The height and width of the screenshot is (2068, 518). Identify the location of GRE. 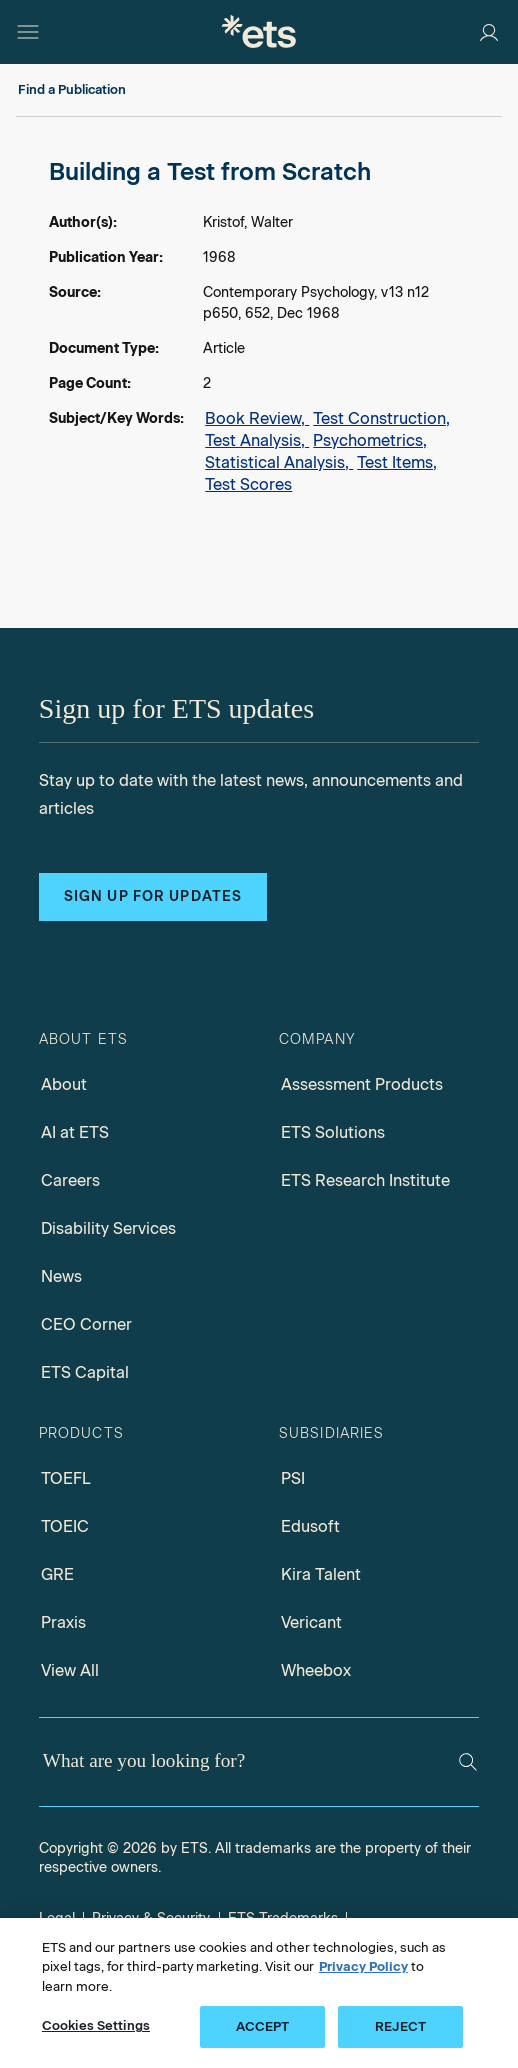
(57, 1574).